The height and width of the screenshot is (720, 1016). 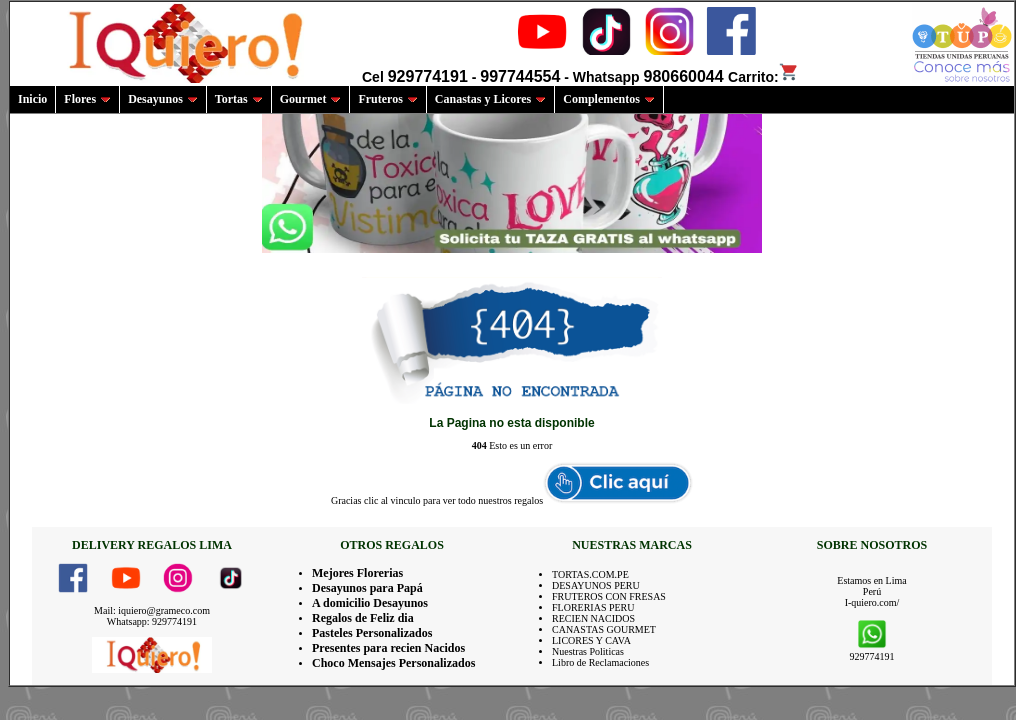 What do you see at coordinates (152, 610) in the screenshot?
I see `Mail: iquiero@grameco.com` at bounding box center [152, 610].